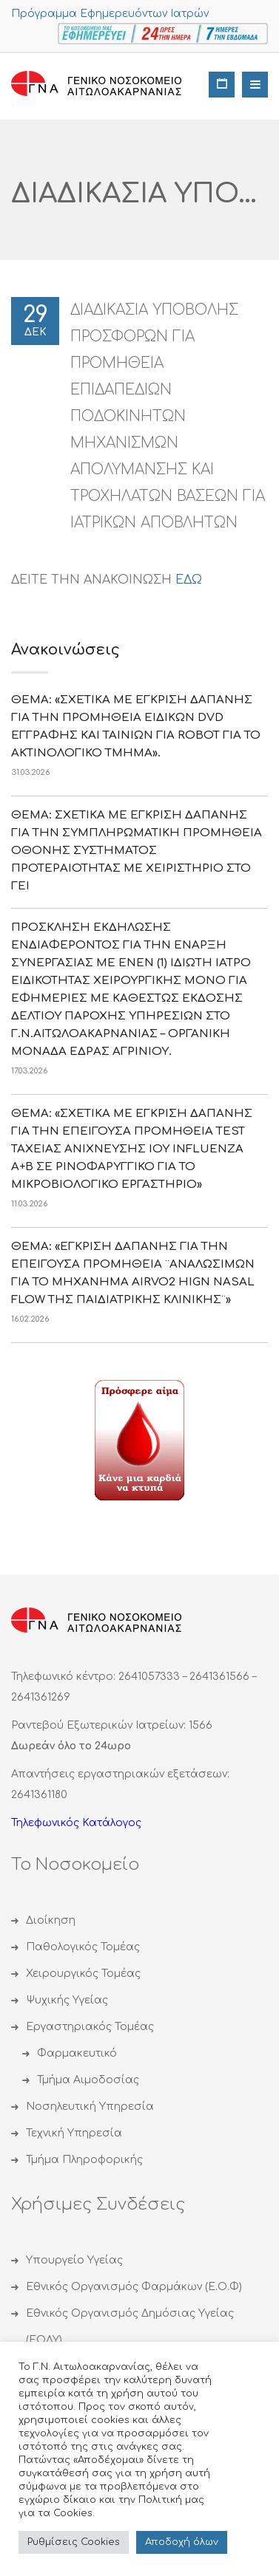  I want to click on Πρόγραμμα Εφημερευόντων Ιατρών, so click(110, 13).